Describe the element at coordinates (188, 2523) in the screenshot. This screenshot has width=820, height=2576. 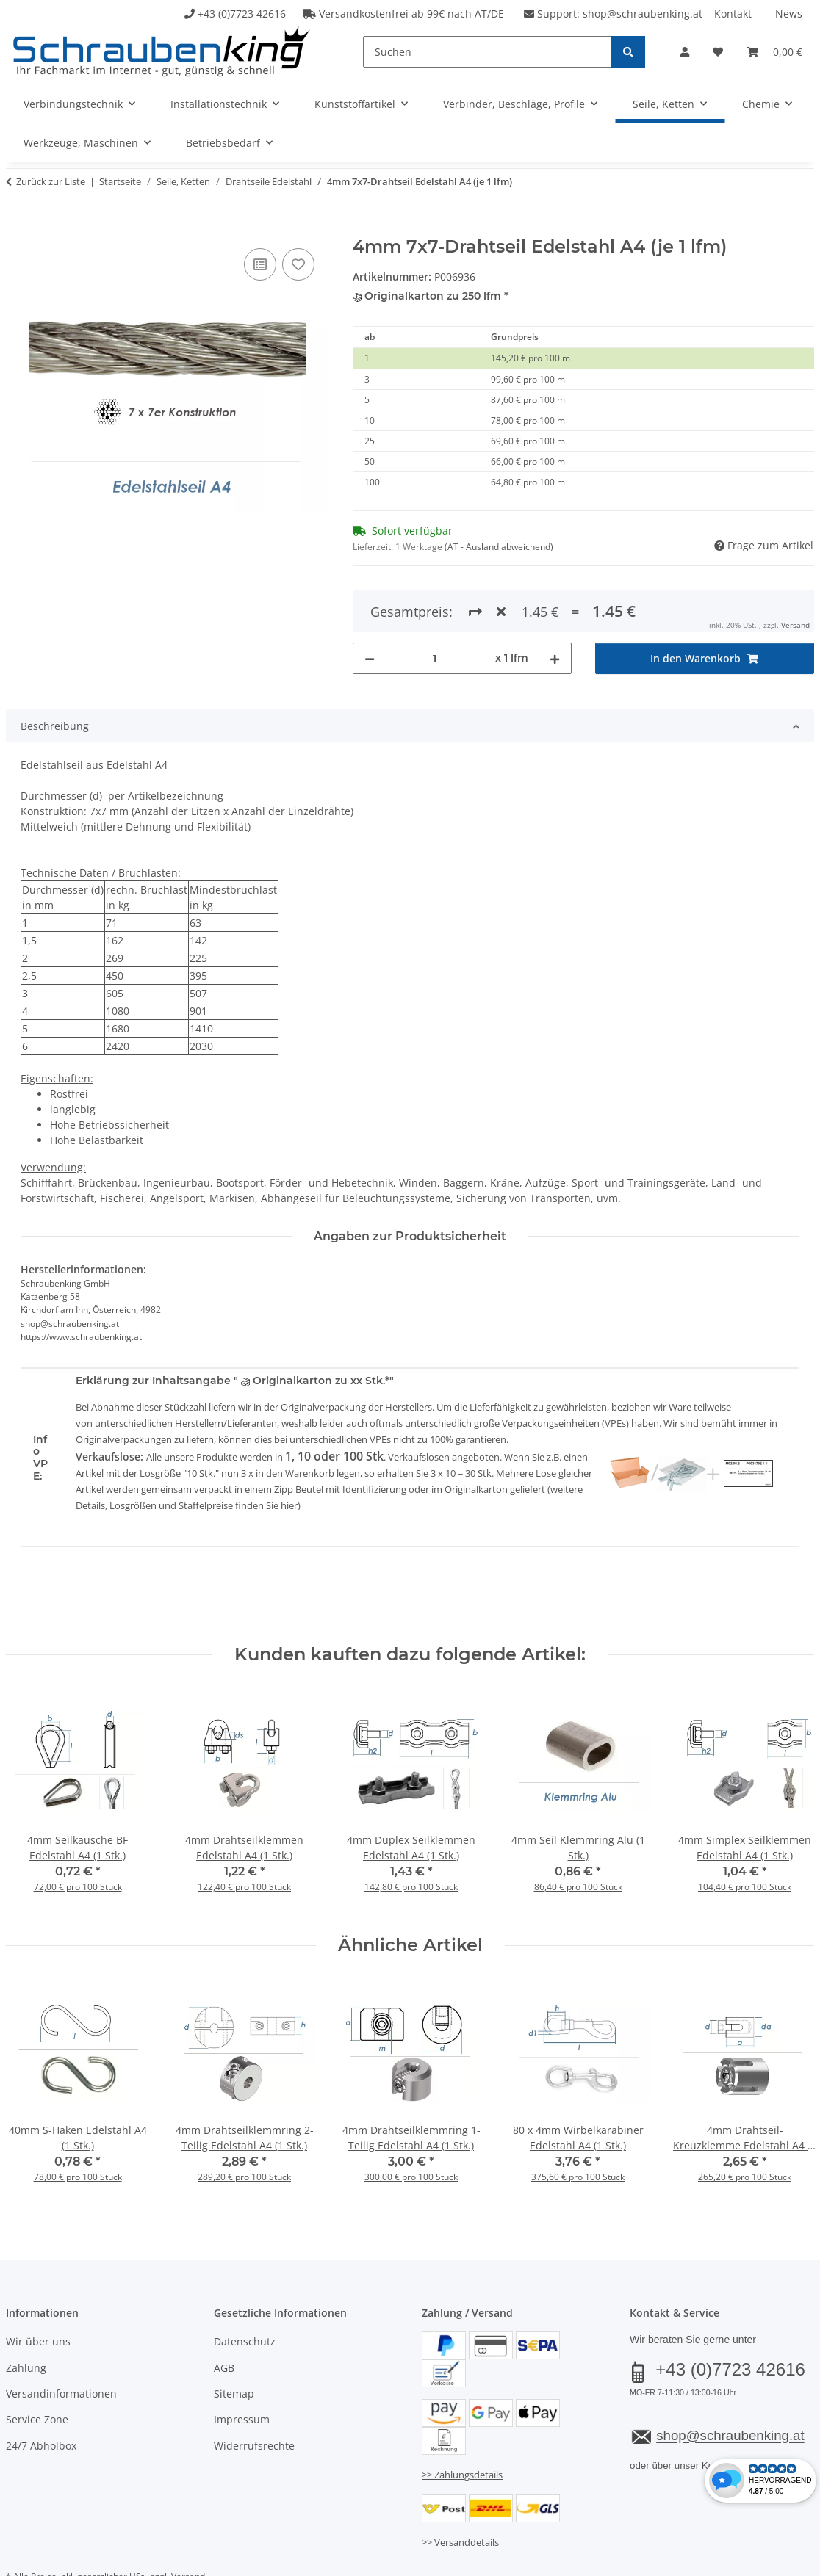
I see `Versand` at that location.